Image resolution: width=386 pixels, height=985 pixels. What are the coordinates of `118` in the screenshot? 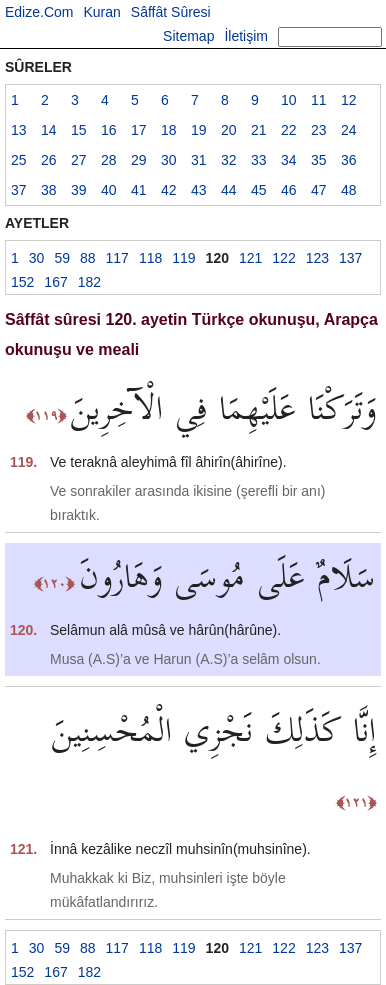 It's located at (150, 258).